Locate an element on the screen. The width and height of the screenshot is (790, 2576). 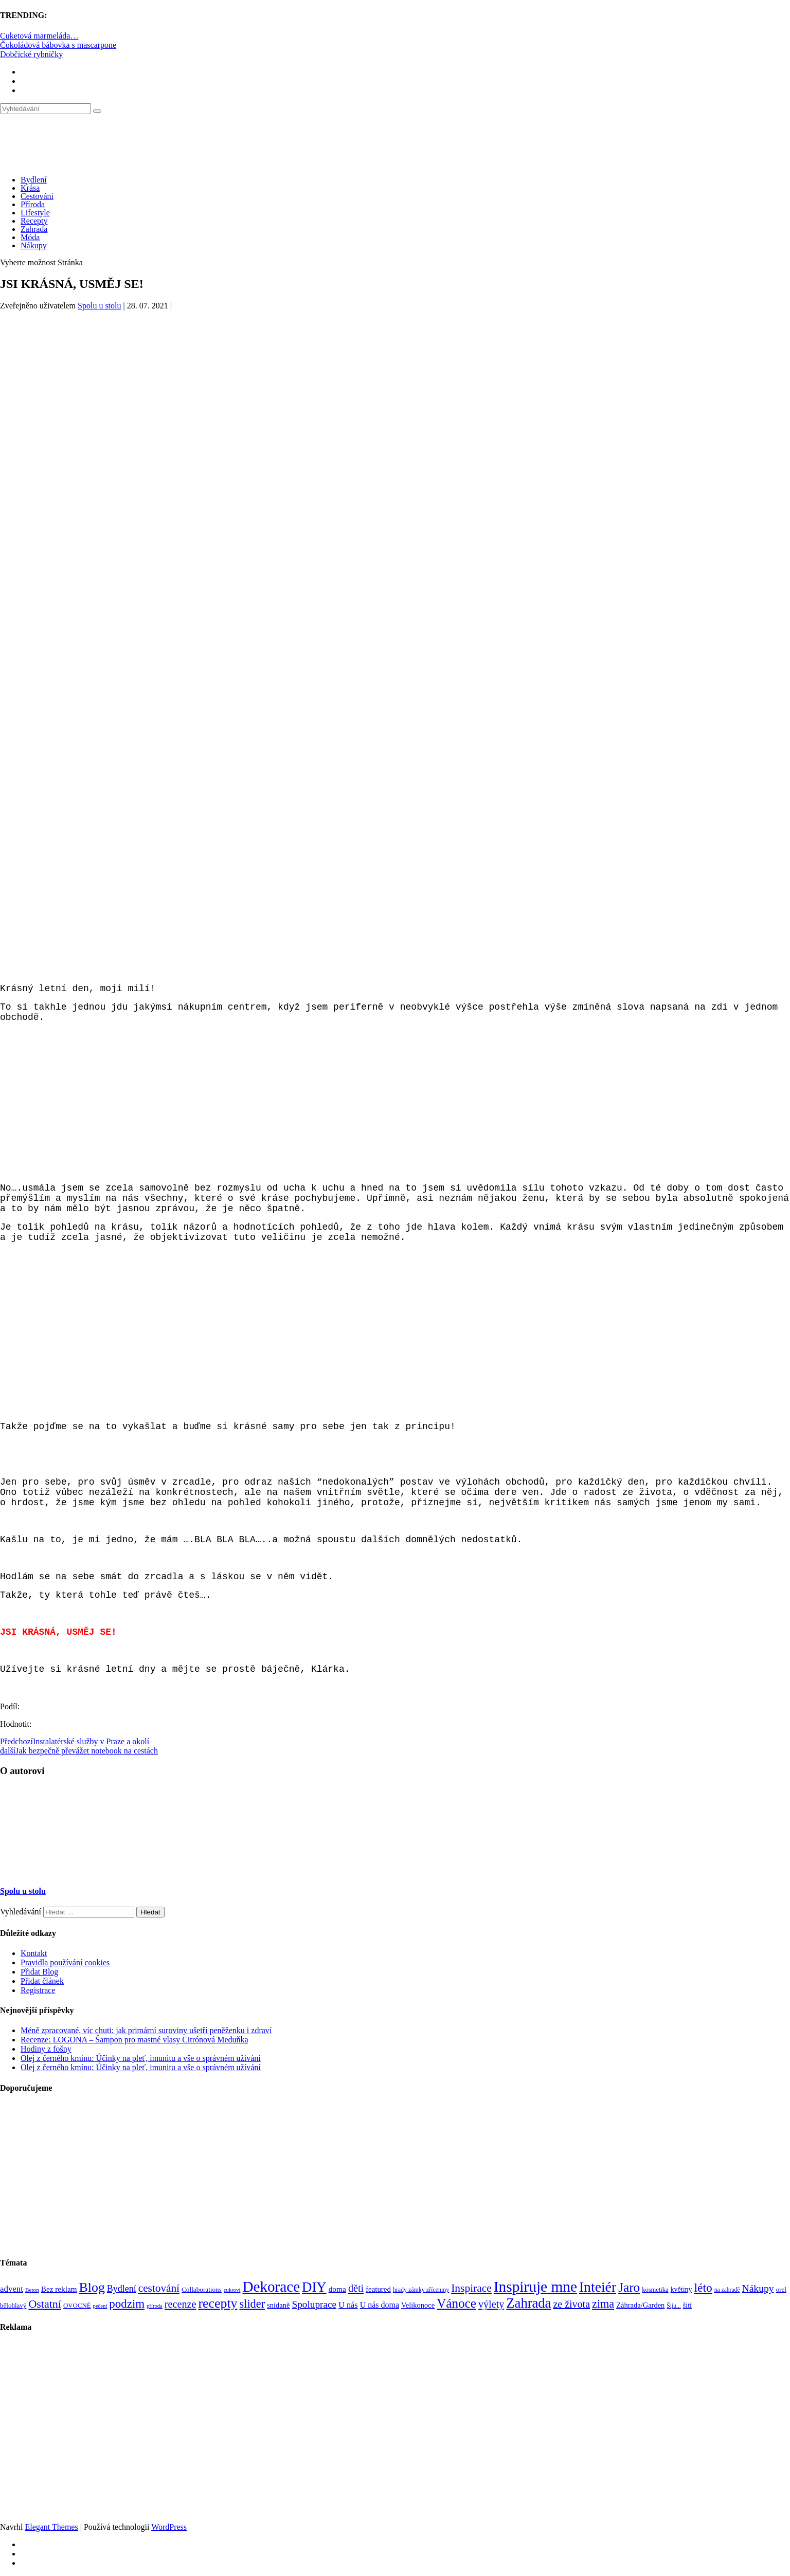
recepty [recepty (412 položek)] is located at coordinates (217, 2303).